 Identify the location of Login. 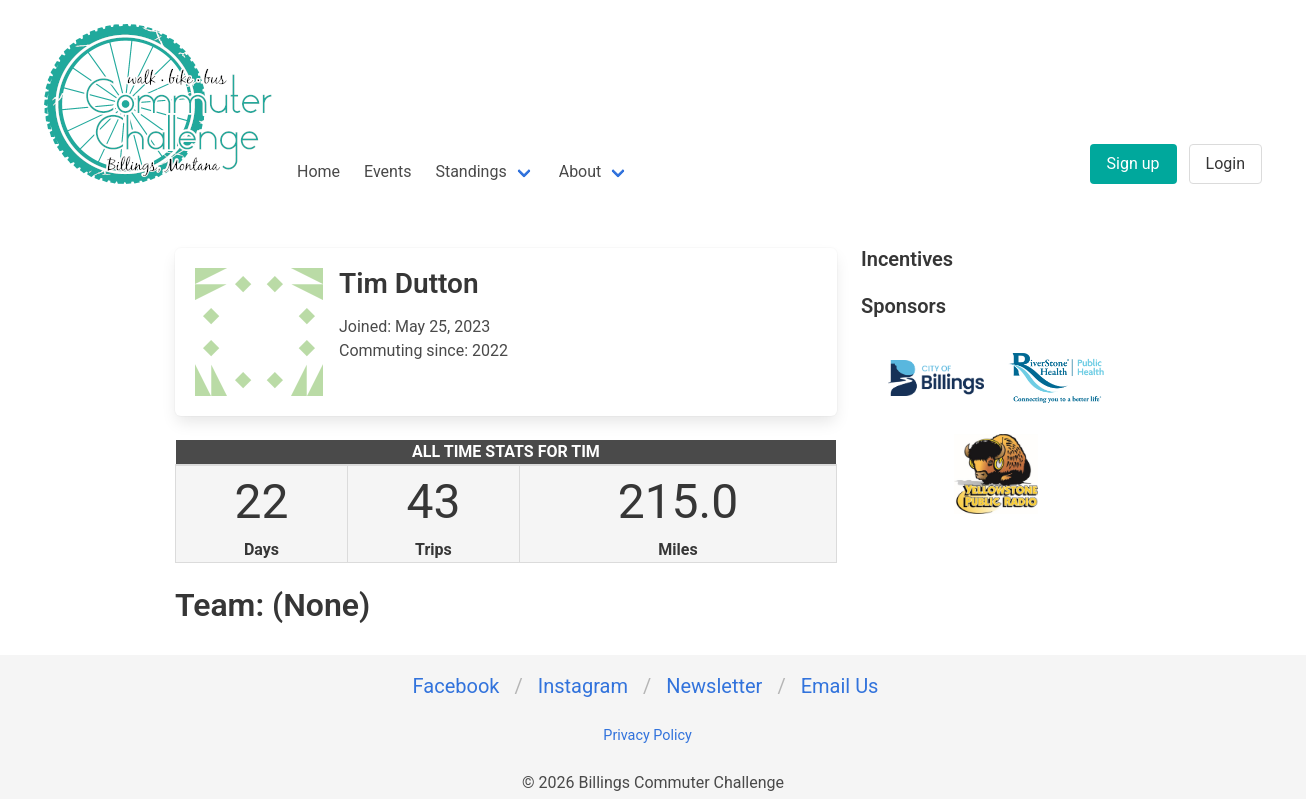
(1225, 163).